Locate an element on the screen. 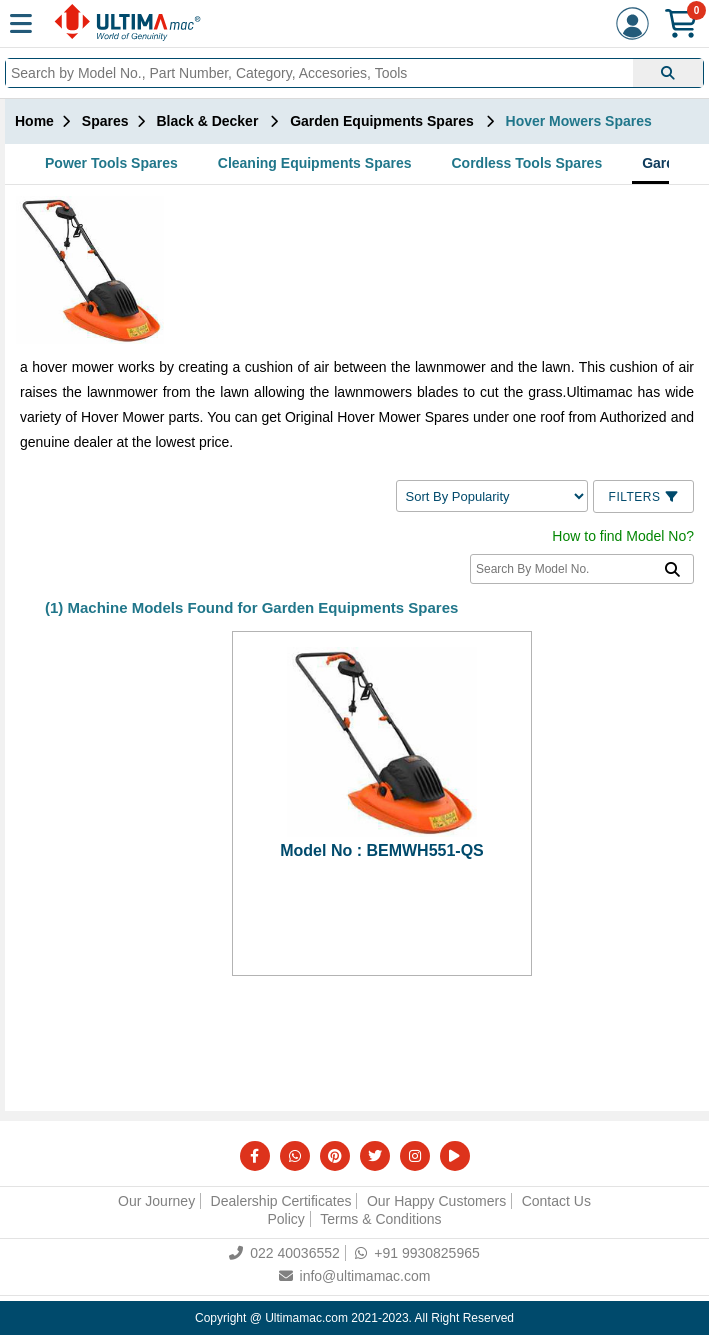 This screenshot has width=709, height=1335. info@ultimamac.com is located at coordinates (355, 1276).